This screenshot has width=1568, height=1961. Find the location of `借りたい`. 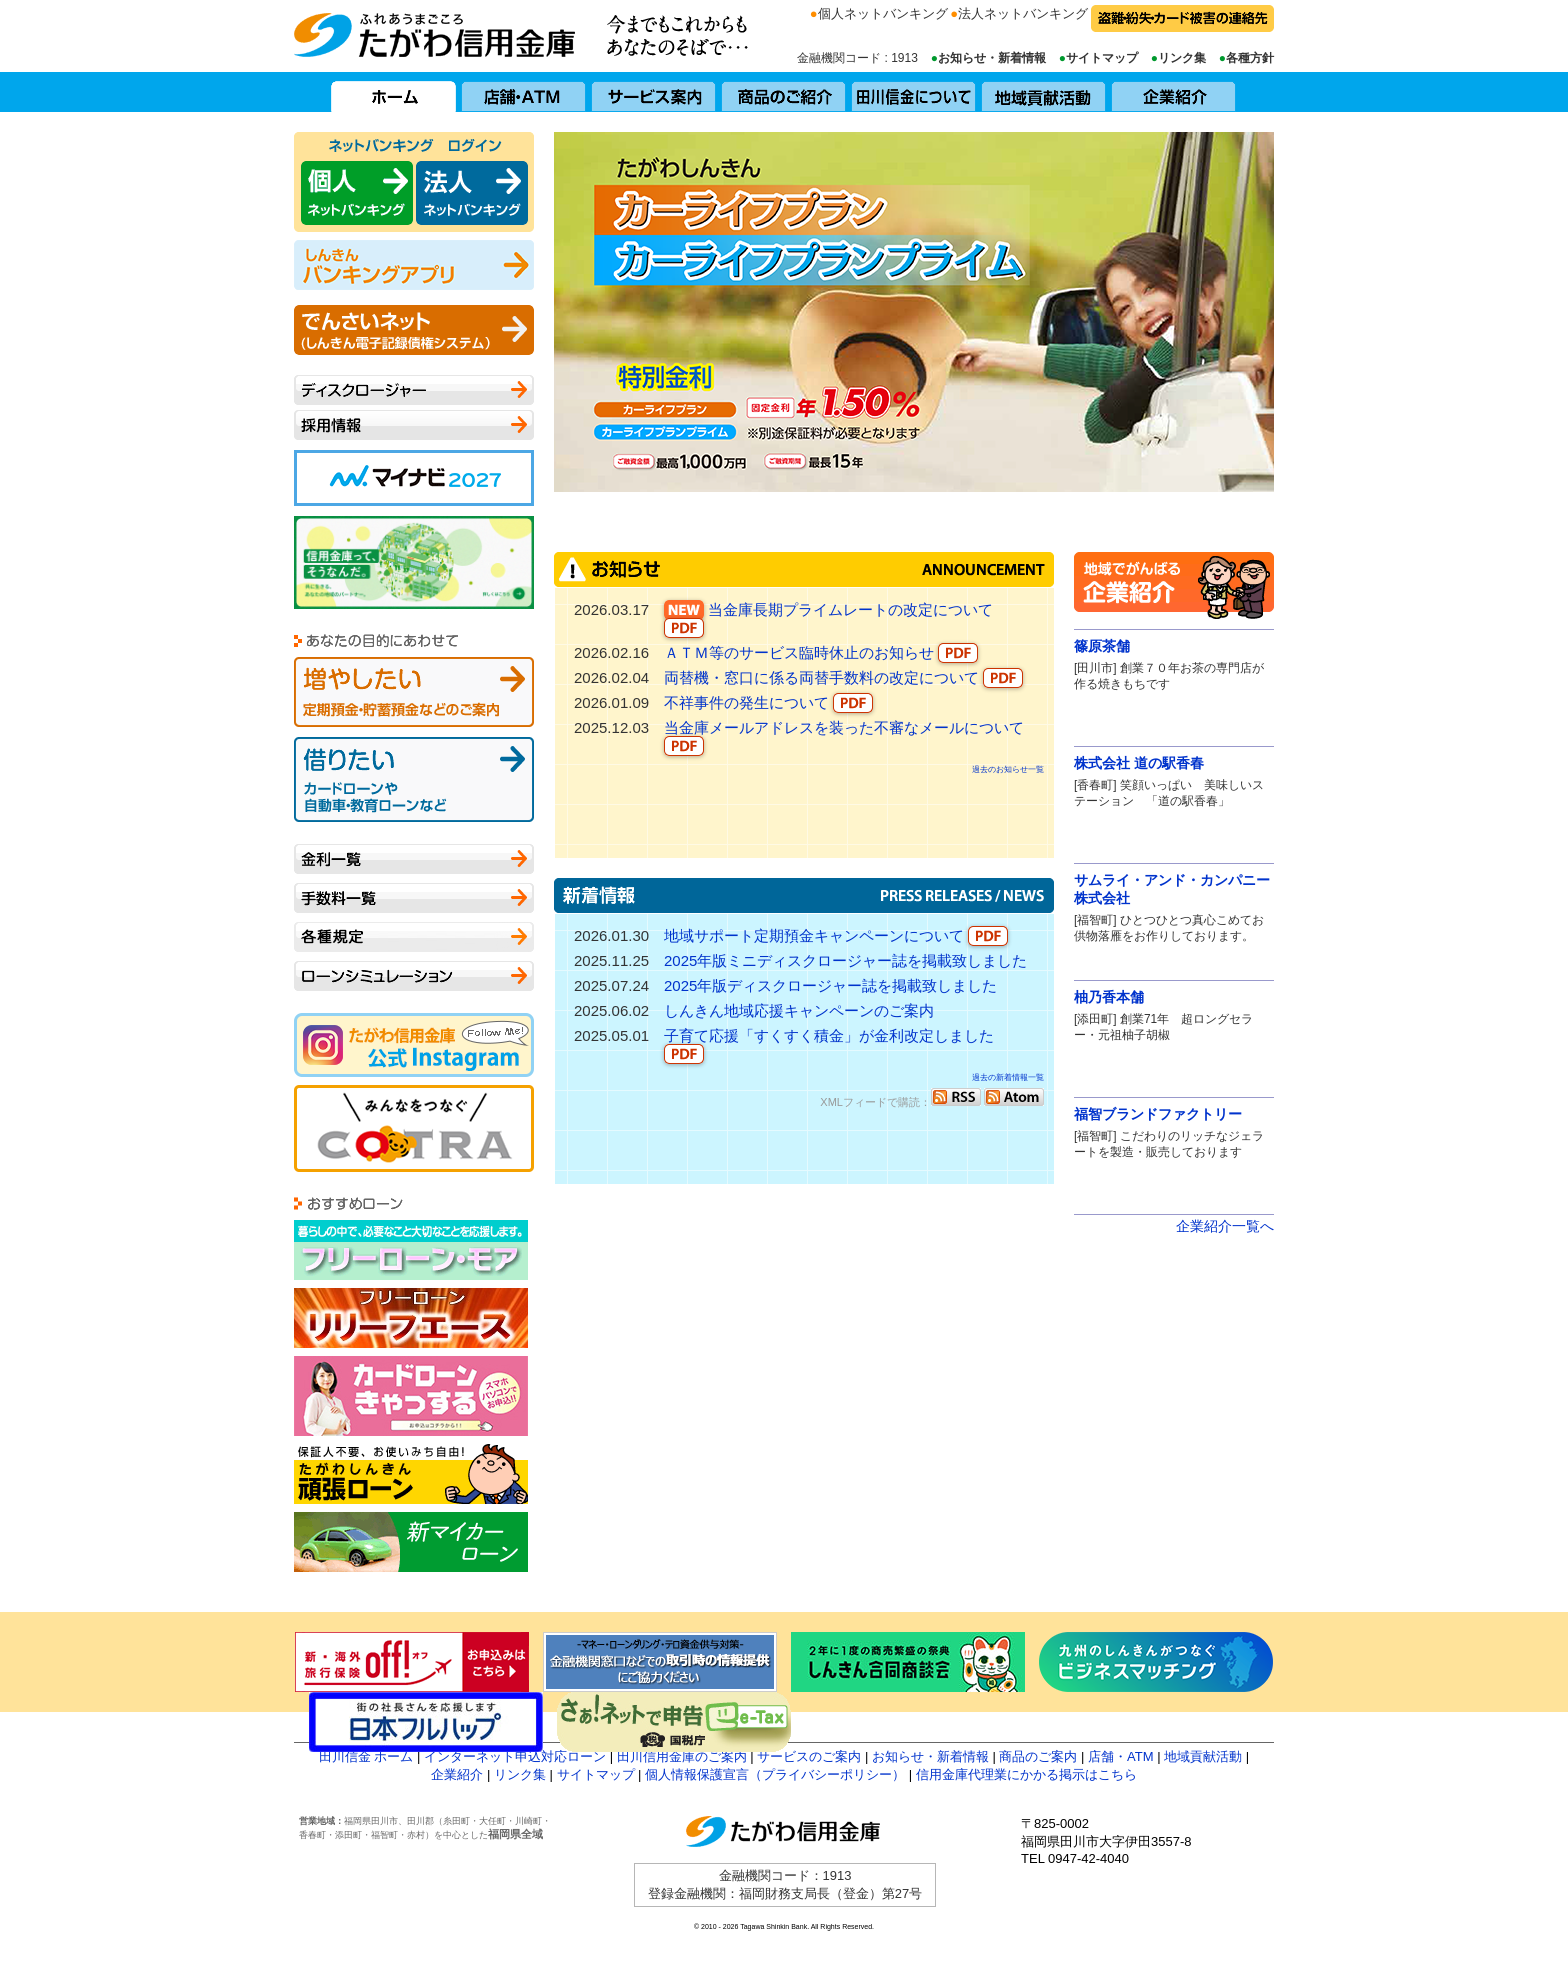

借りたい is located at coordinates (414, 779).